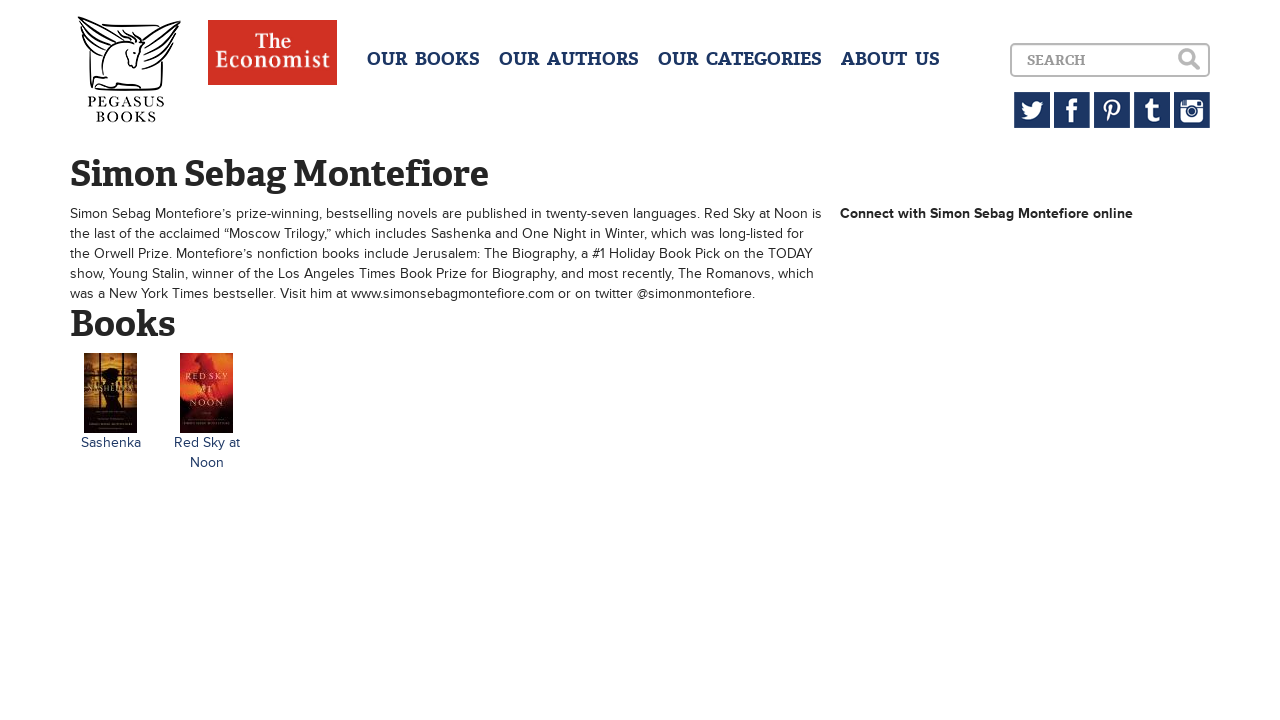  I want to click on ABOUT US, so click(890, 59).